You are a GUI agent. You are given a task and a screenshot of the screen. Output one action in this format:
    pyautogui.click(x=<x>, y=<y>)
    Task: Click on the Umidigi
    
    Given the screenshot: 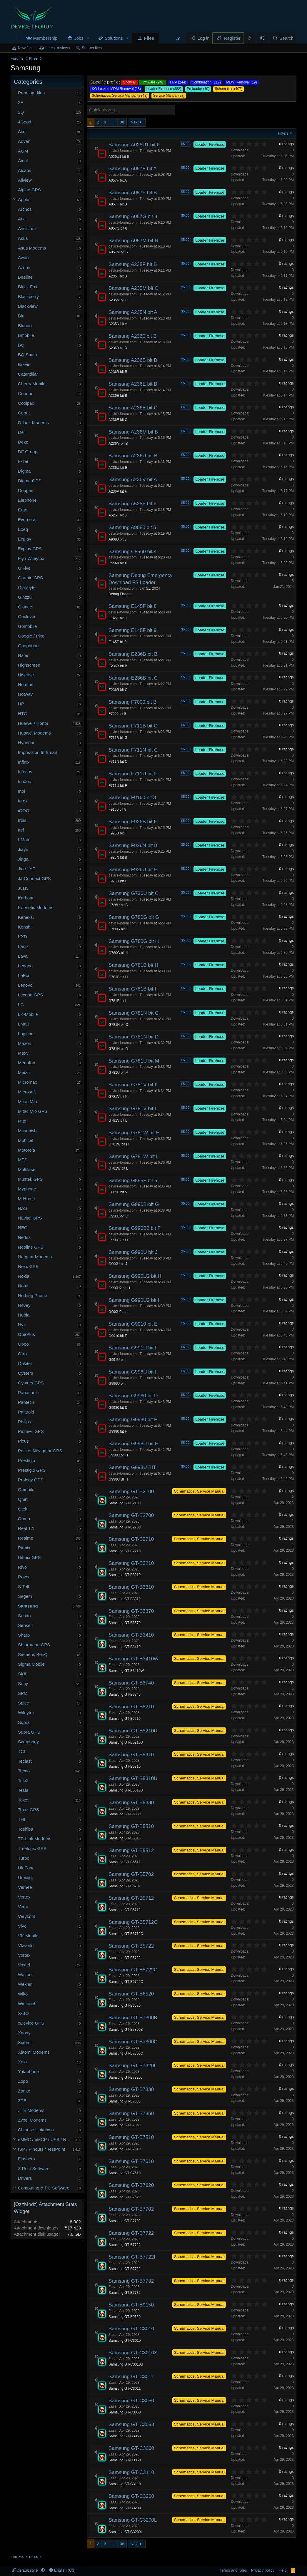 What is the action you would take?
    pyautogui.click(x=25, y=1877)
    